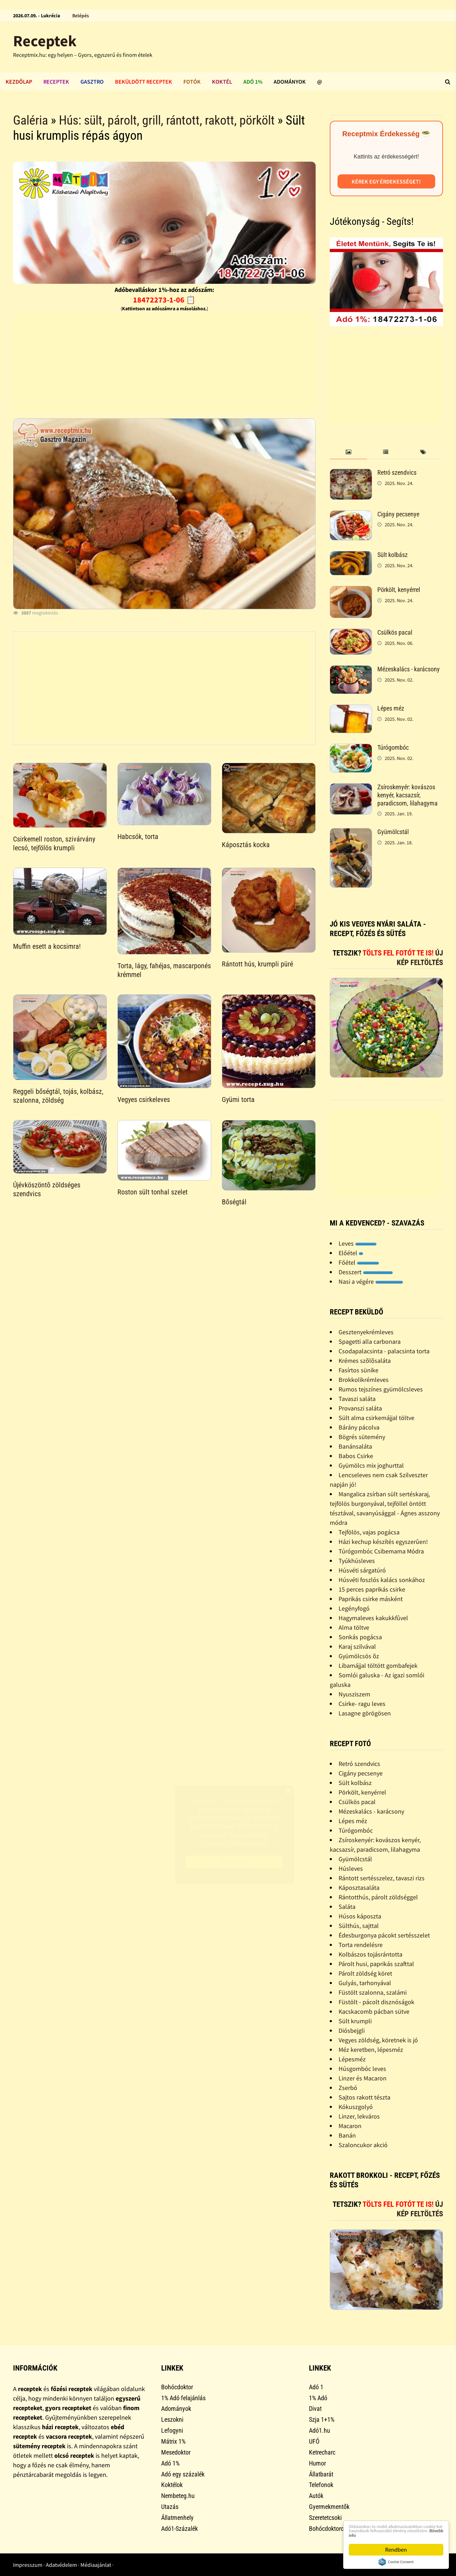 Image resolution: width=456 pixels, height=2576 pixels. What do you see at coordinates (393, 831) in the screenshot?
I see `Gyümölcstál` at bounding box center [393, 831].